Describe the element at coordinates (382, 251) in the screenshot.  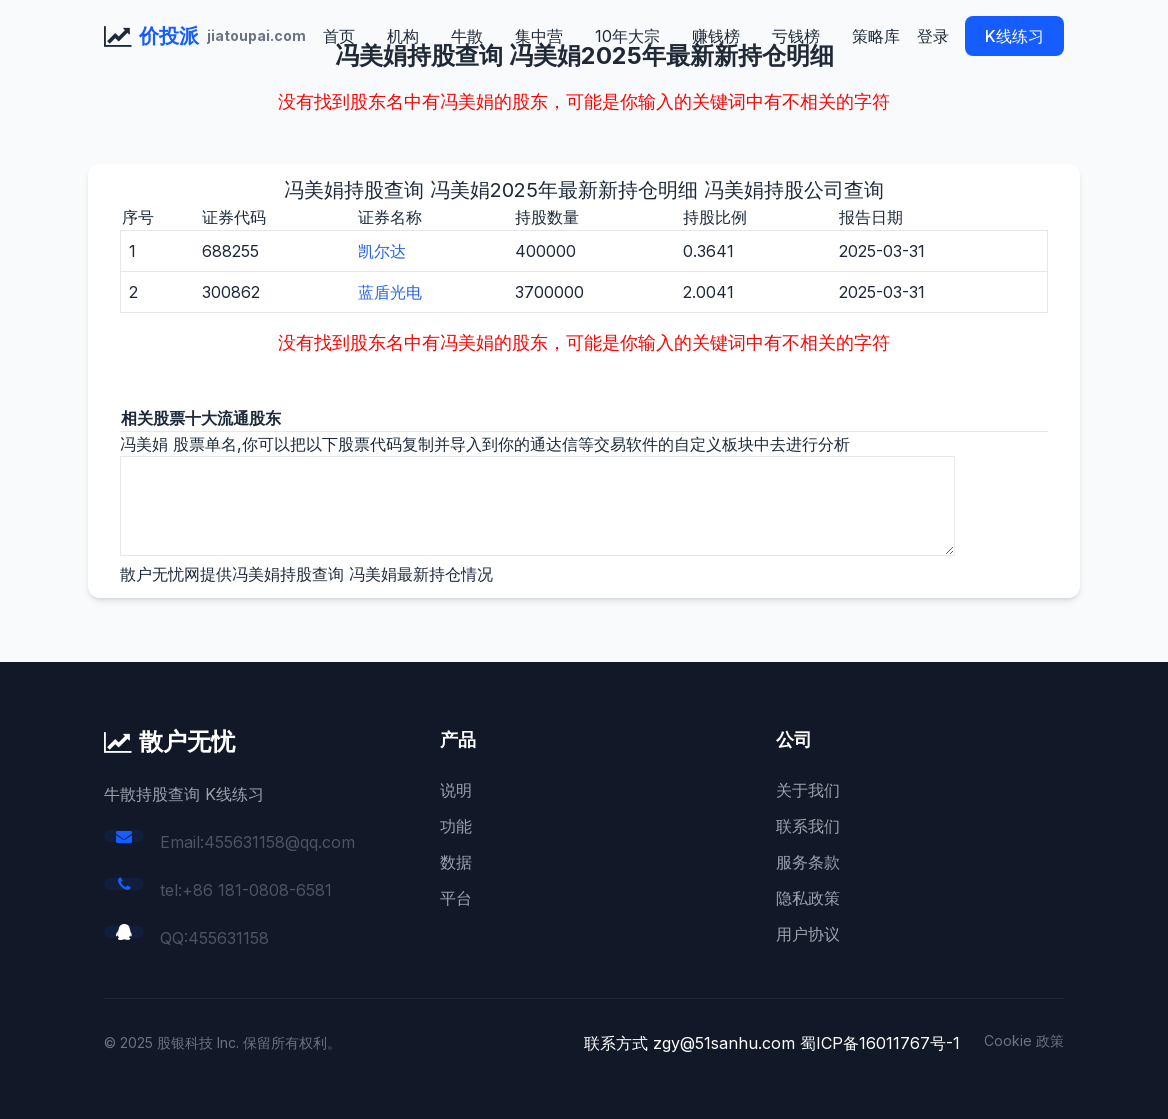
I see `凯尔达` at that location.